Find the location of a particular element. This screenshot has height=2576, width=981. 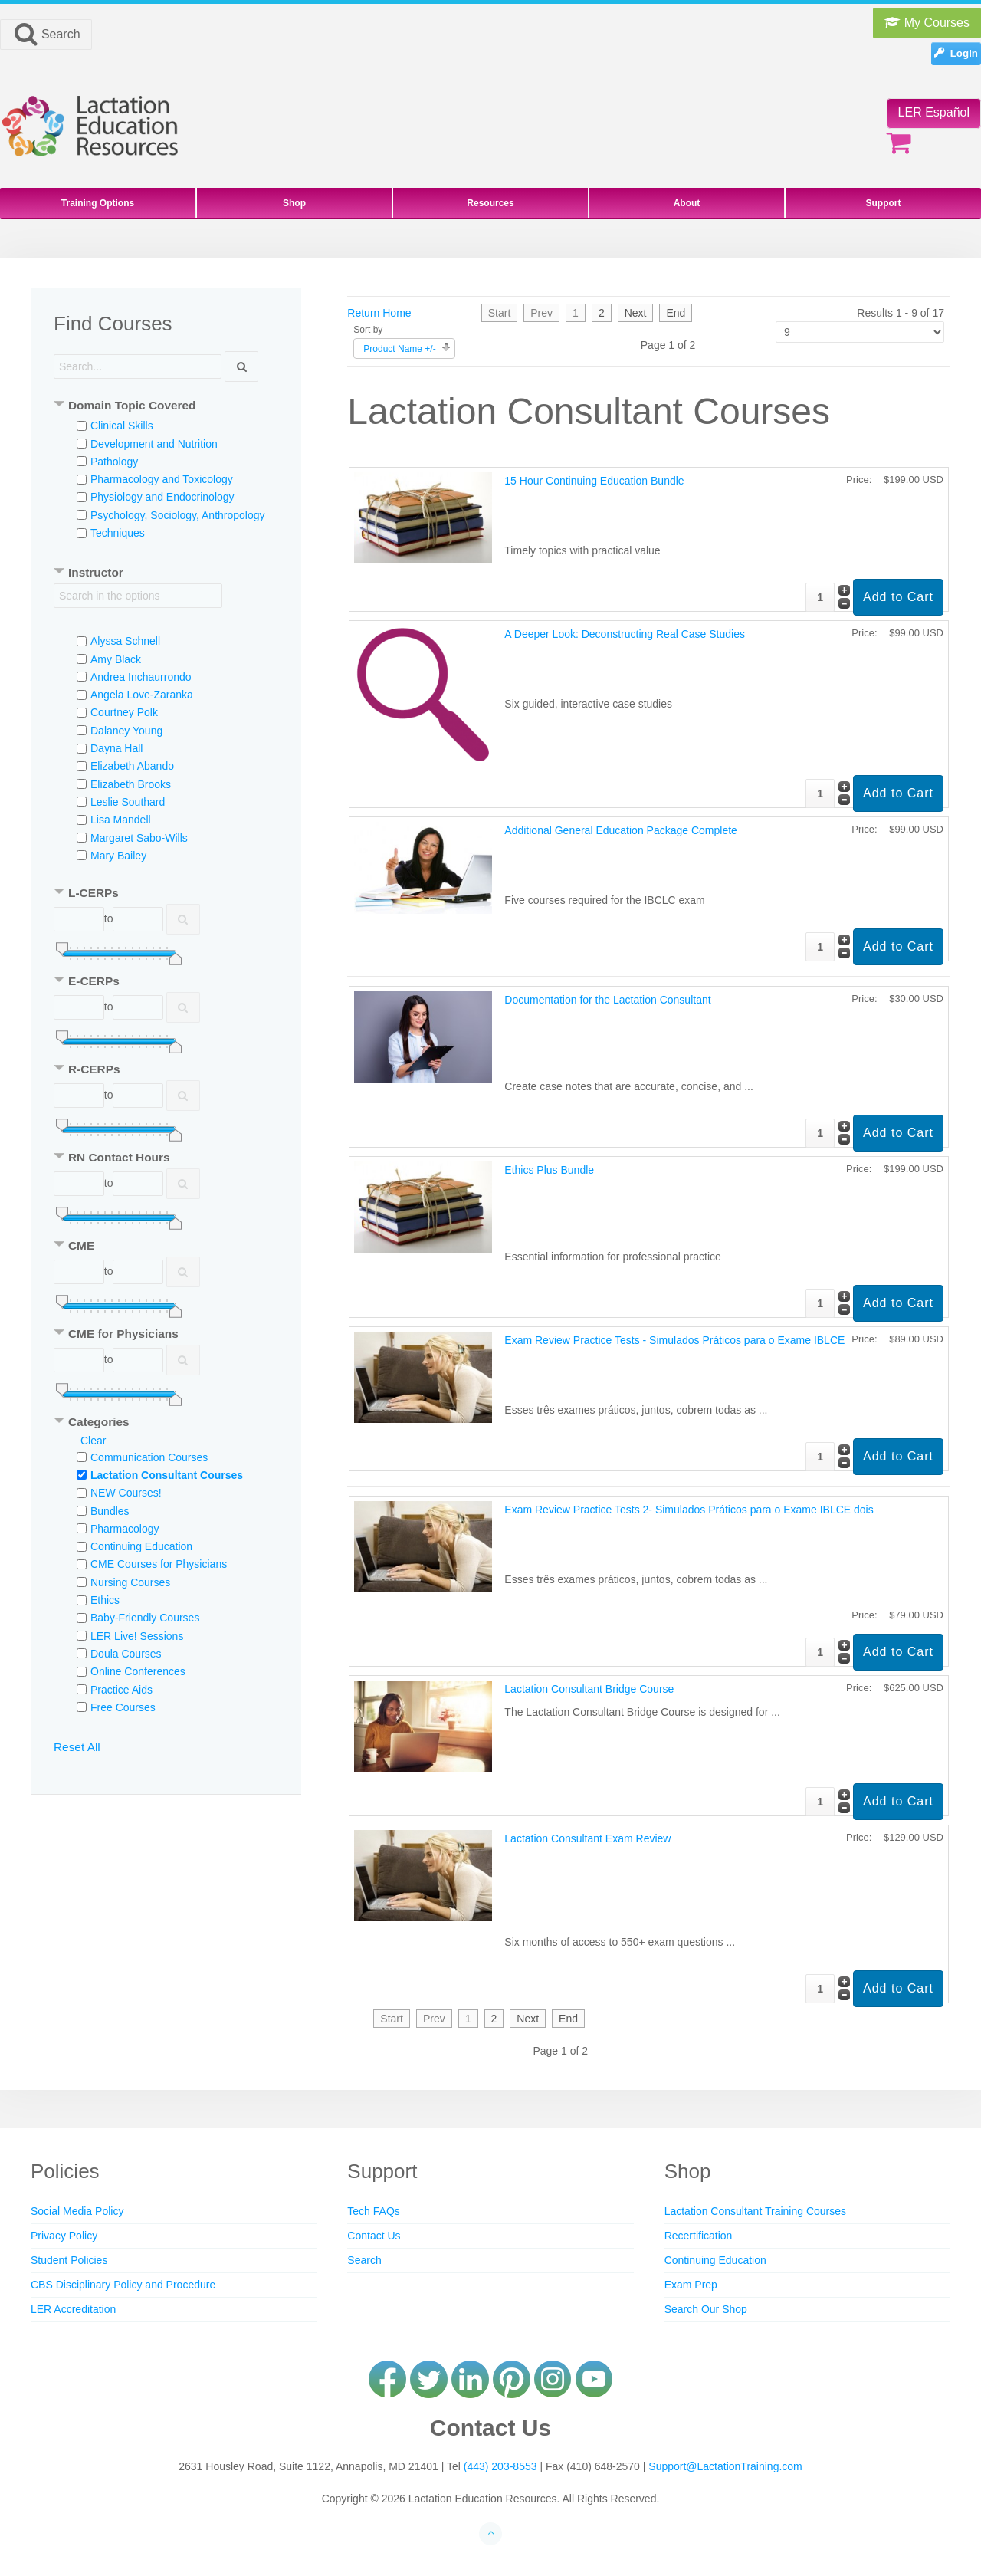

My Courses is located at coordinates (927, 22).